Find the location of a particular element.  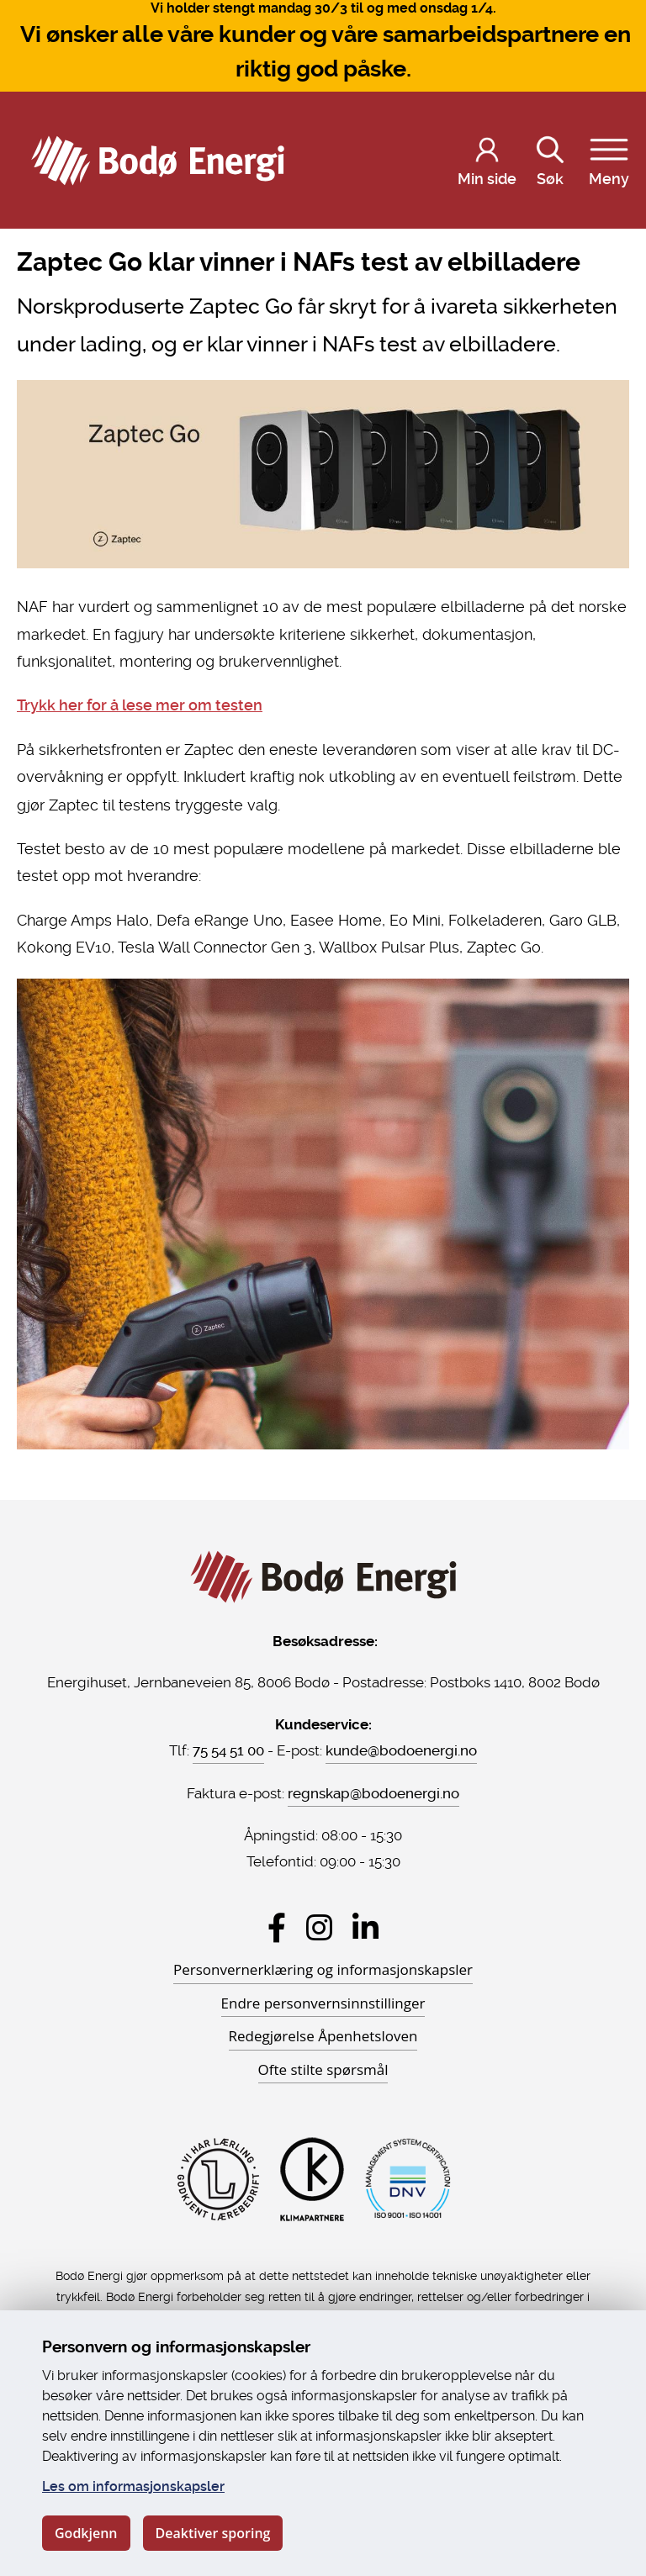

Godkjenn is located at coordinates (86, 2533).